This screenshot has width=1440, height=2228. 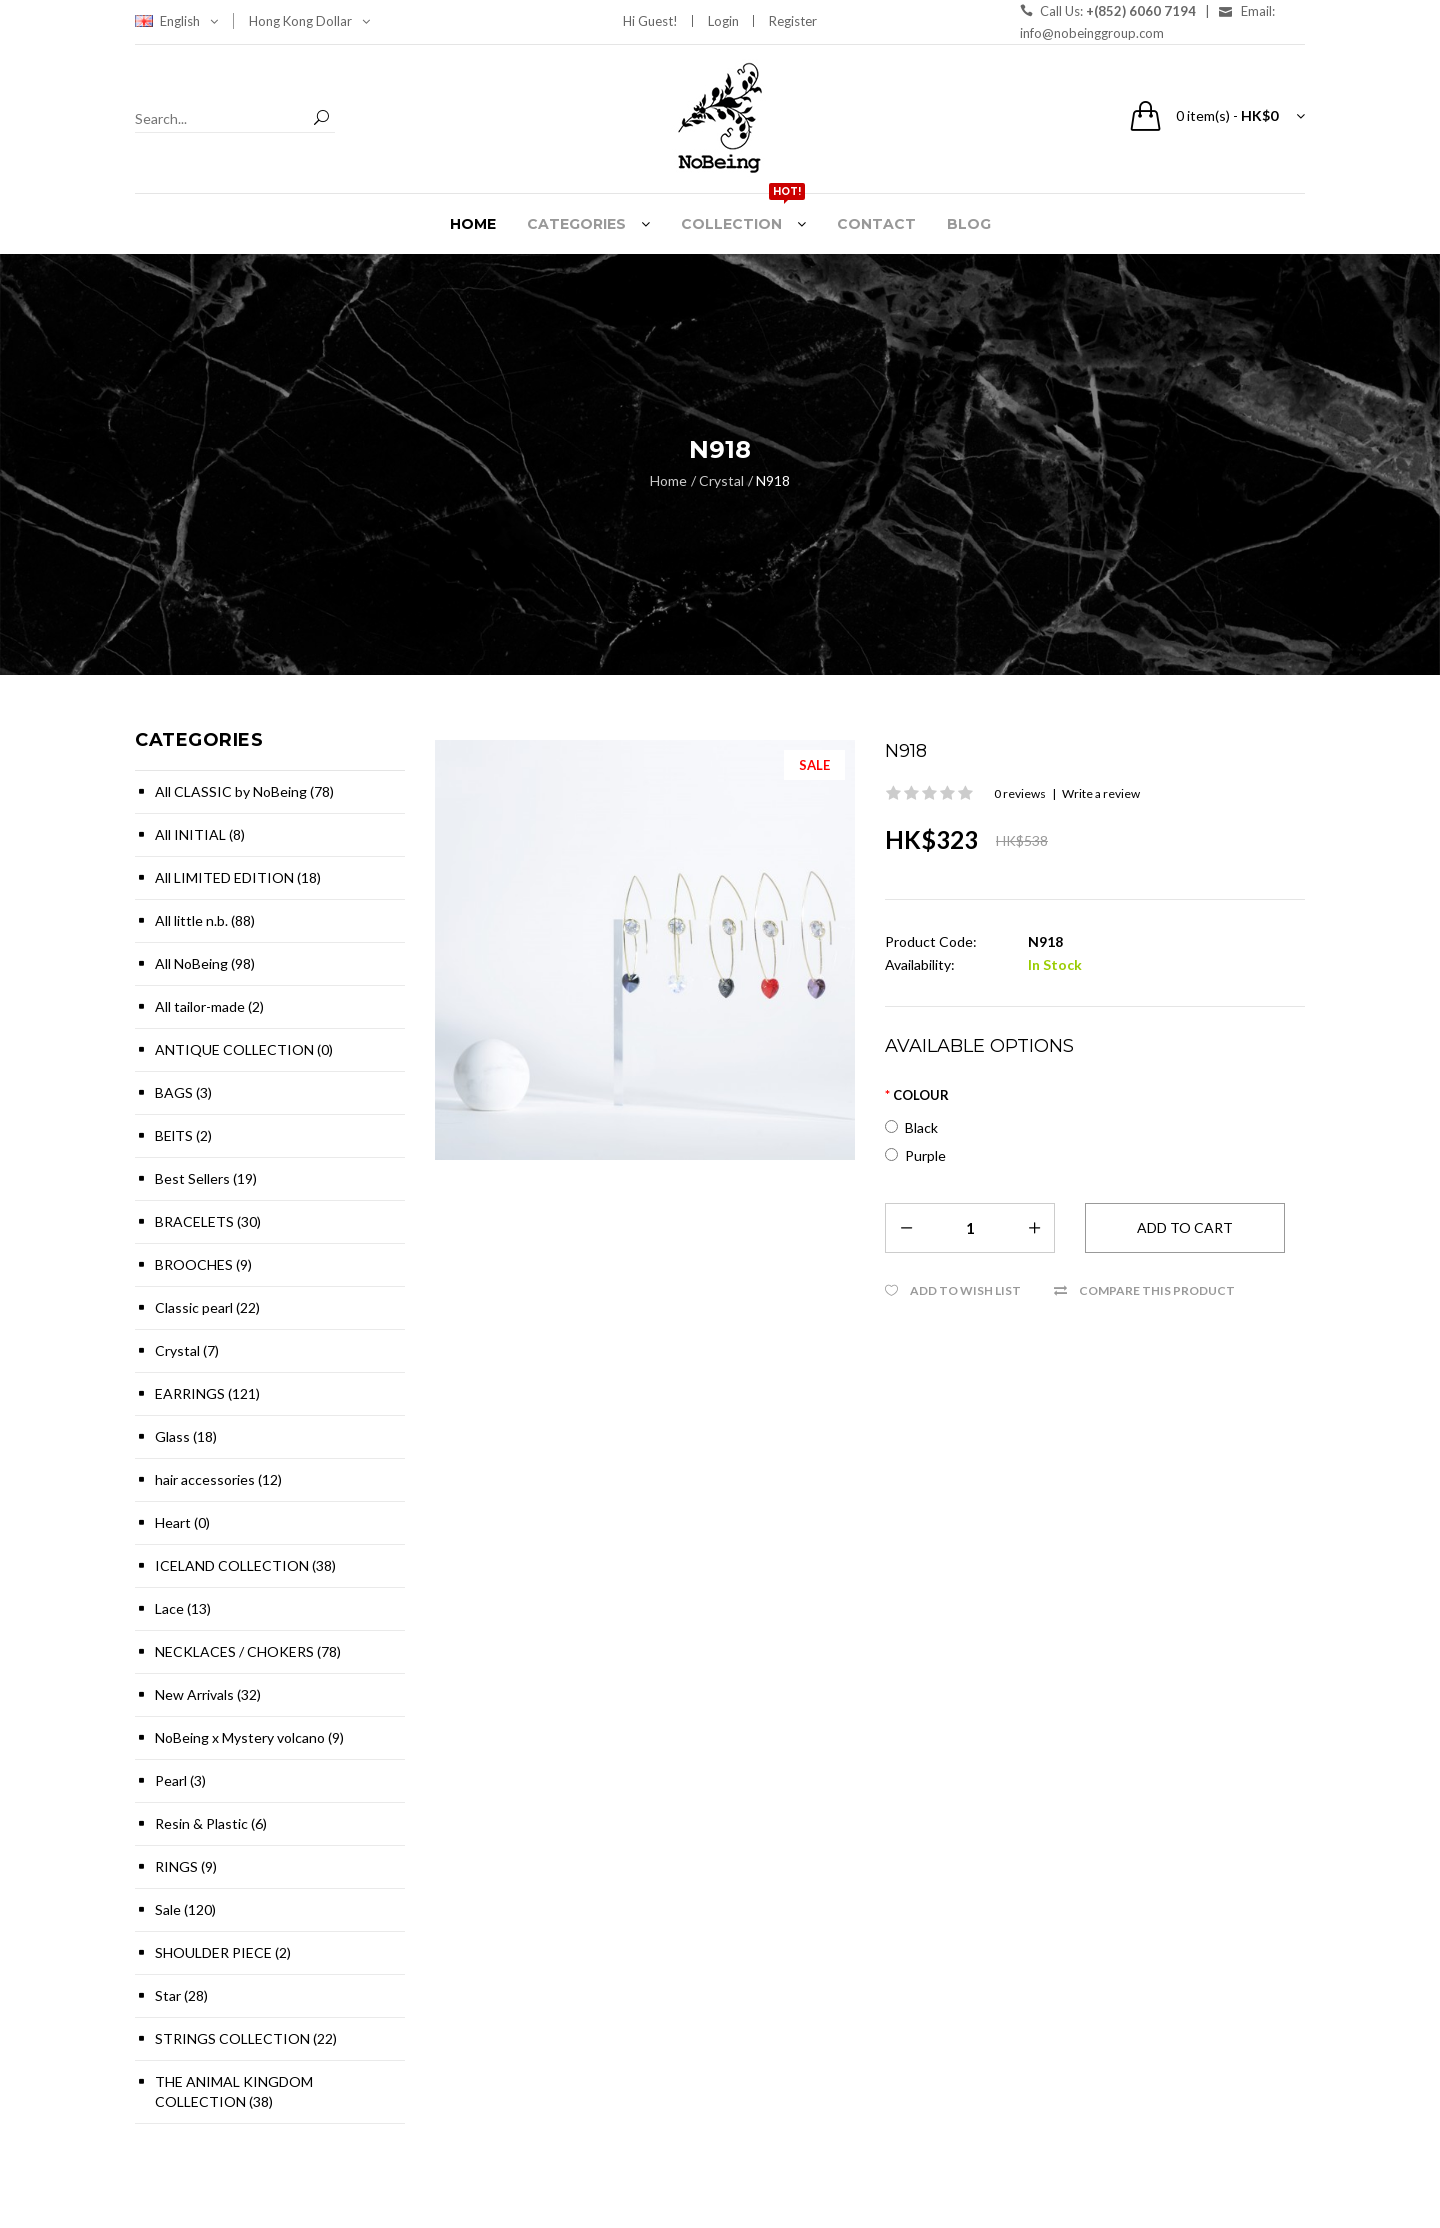 I want to click on Resin & Plastic (6), so click(x=211, y=1823).